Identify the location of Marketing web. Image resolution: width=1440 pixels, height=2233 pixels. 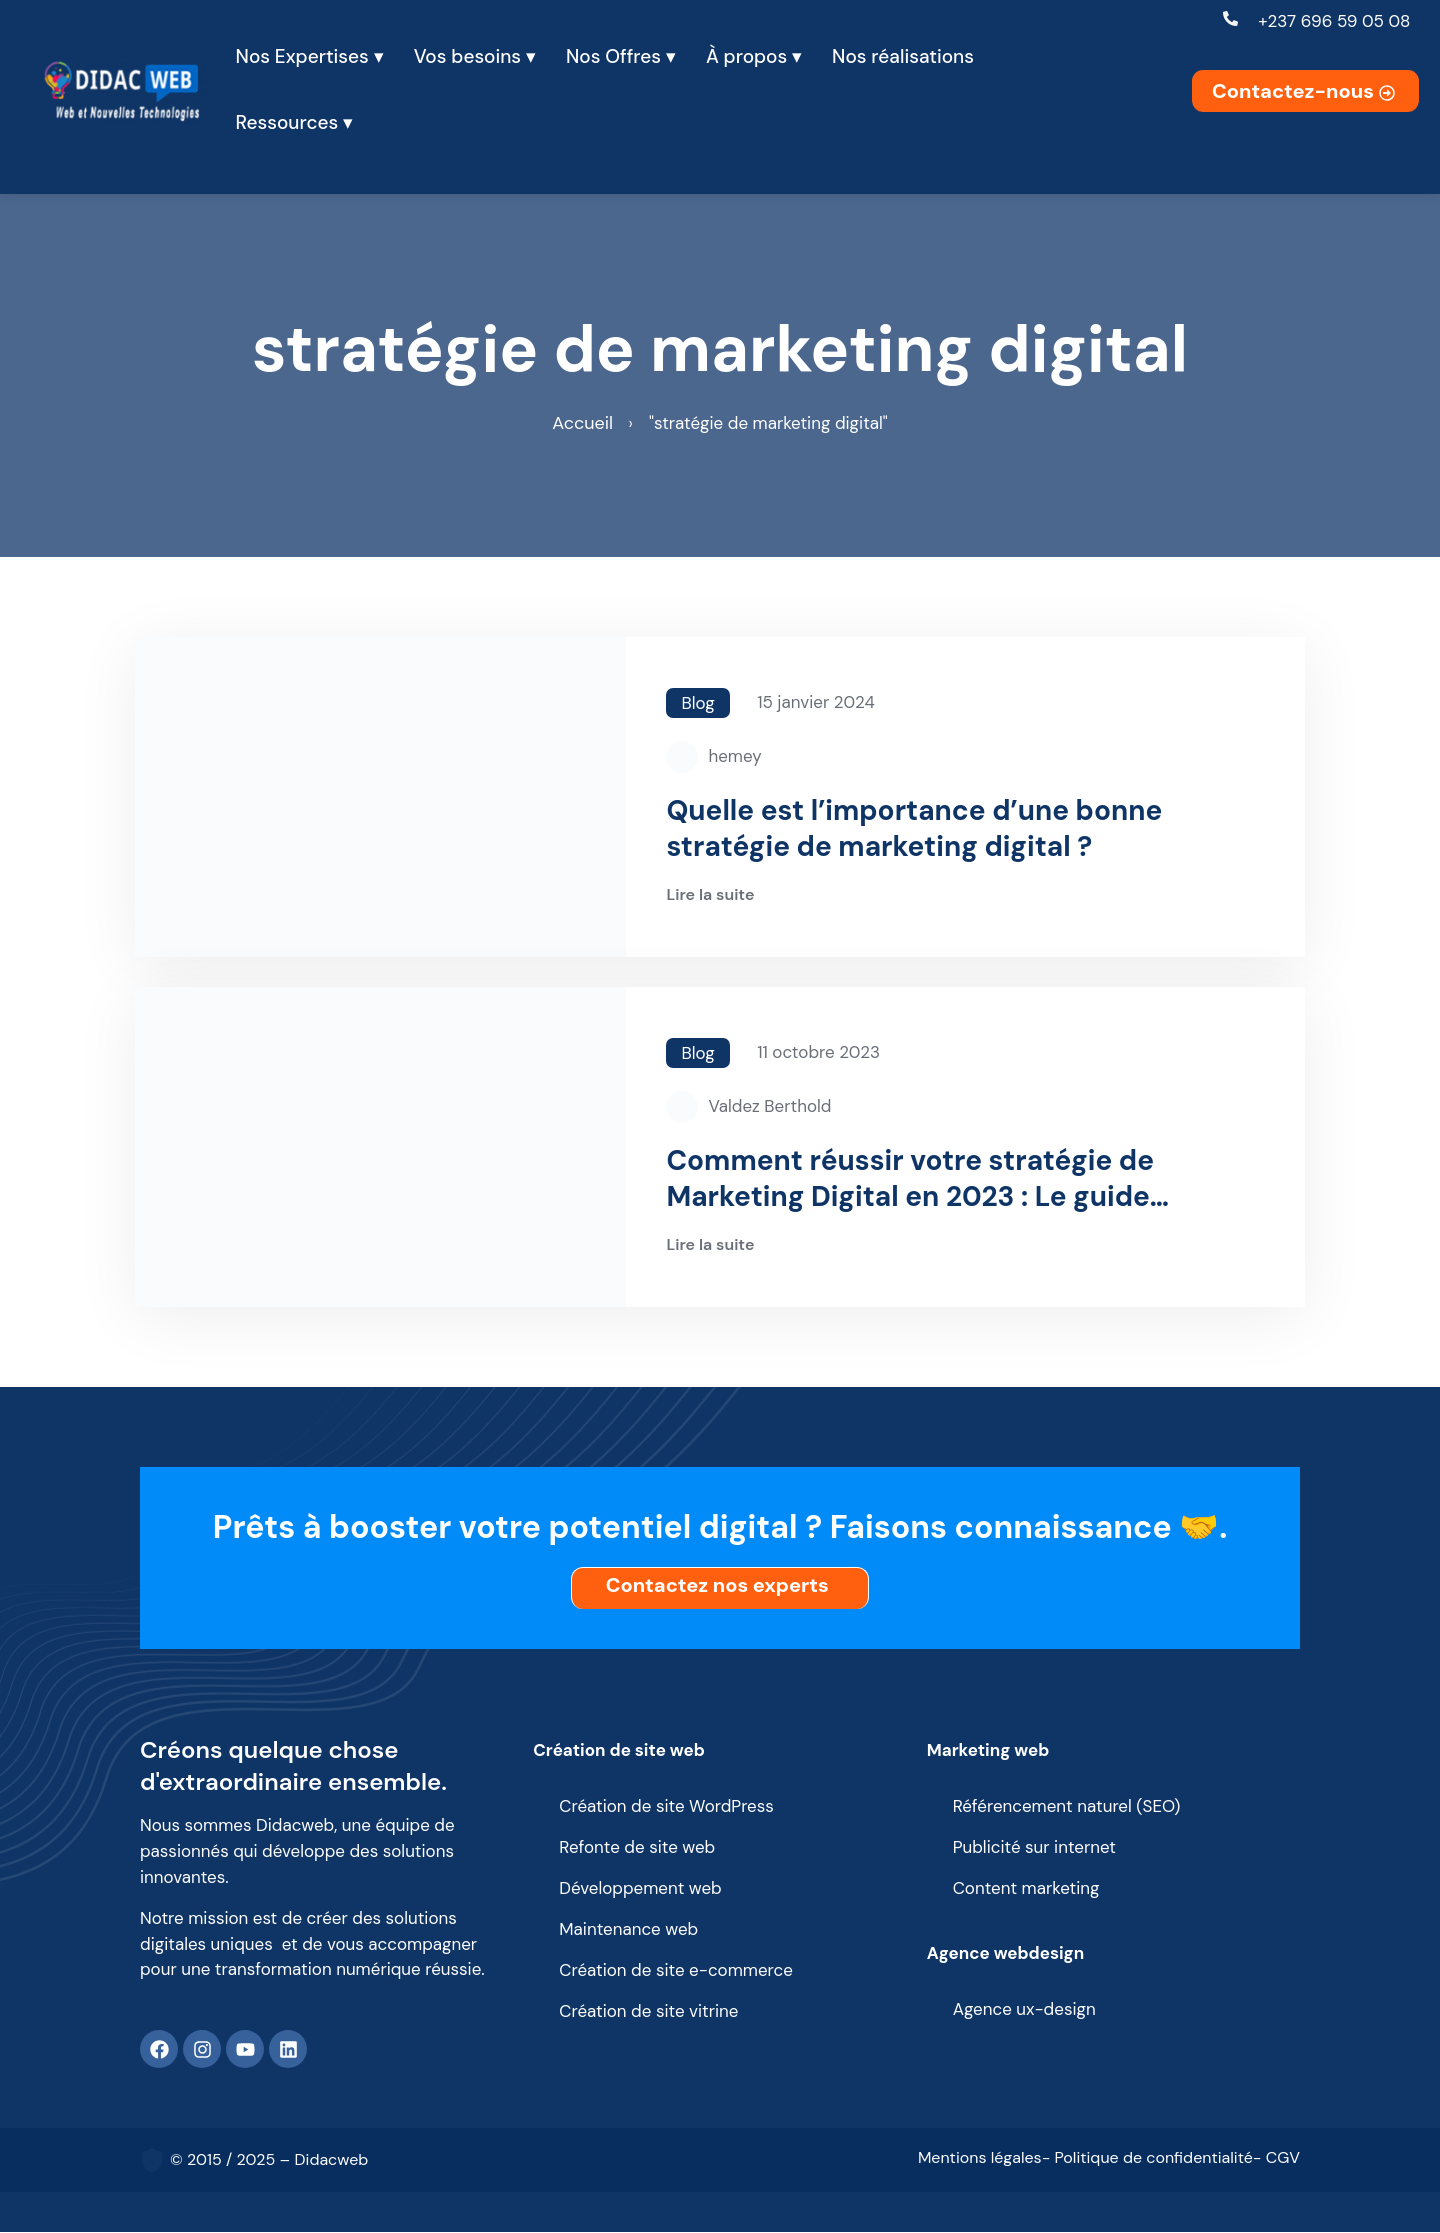
(988, 1750).